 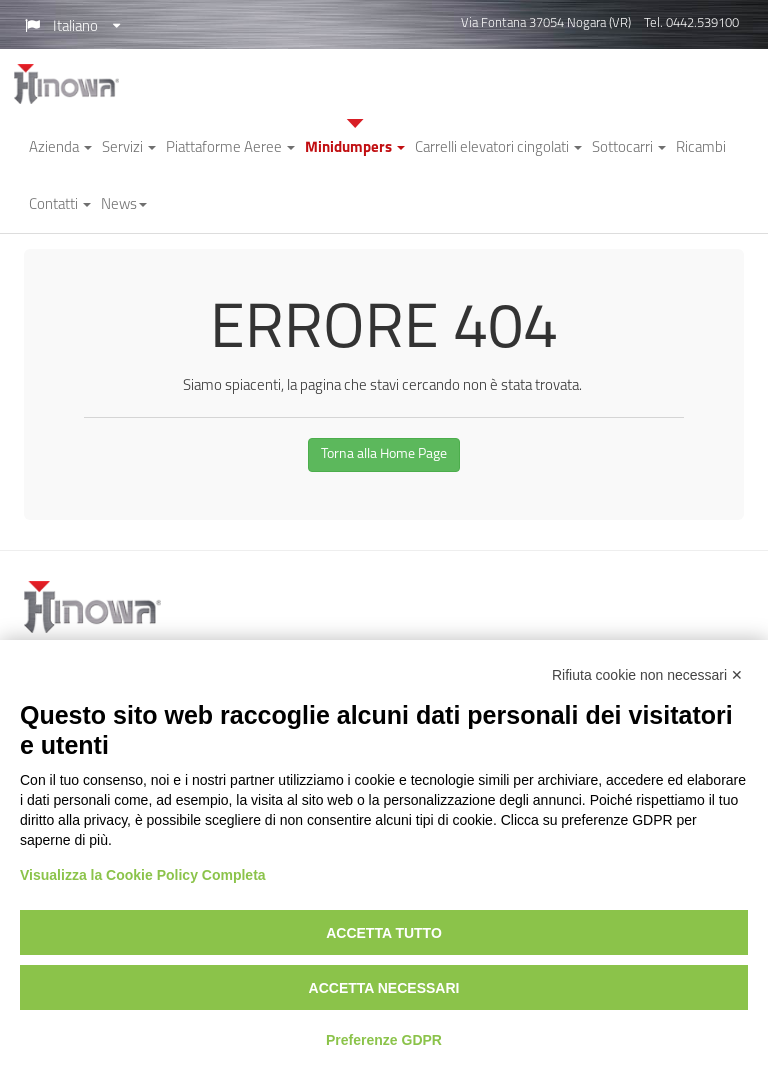 What do you see at coordinates (60, 148) in the screenshot?
I see `Azienda` at bounding box center [60, 148].